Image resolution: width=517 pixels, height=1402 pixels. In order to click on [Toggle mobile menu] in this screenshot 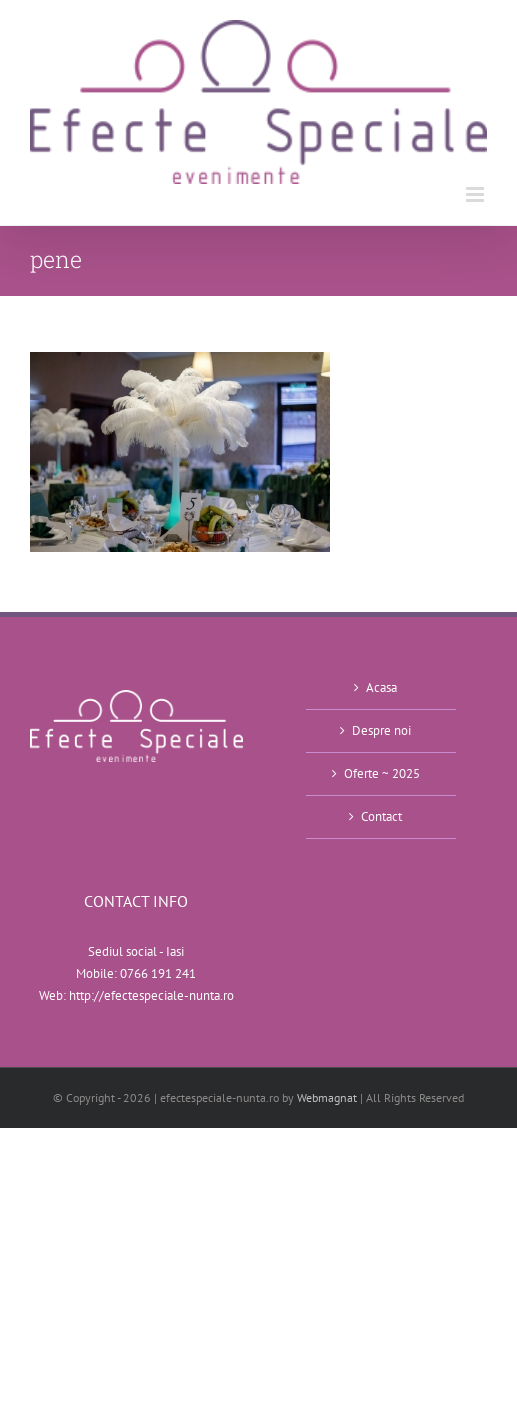, I will do `click(476, 194)`.